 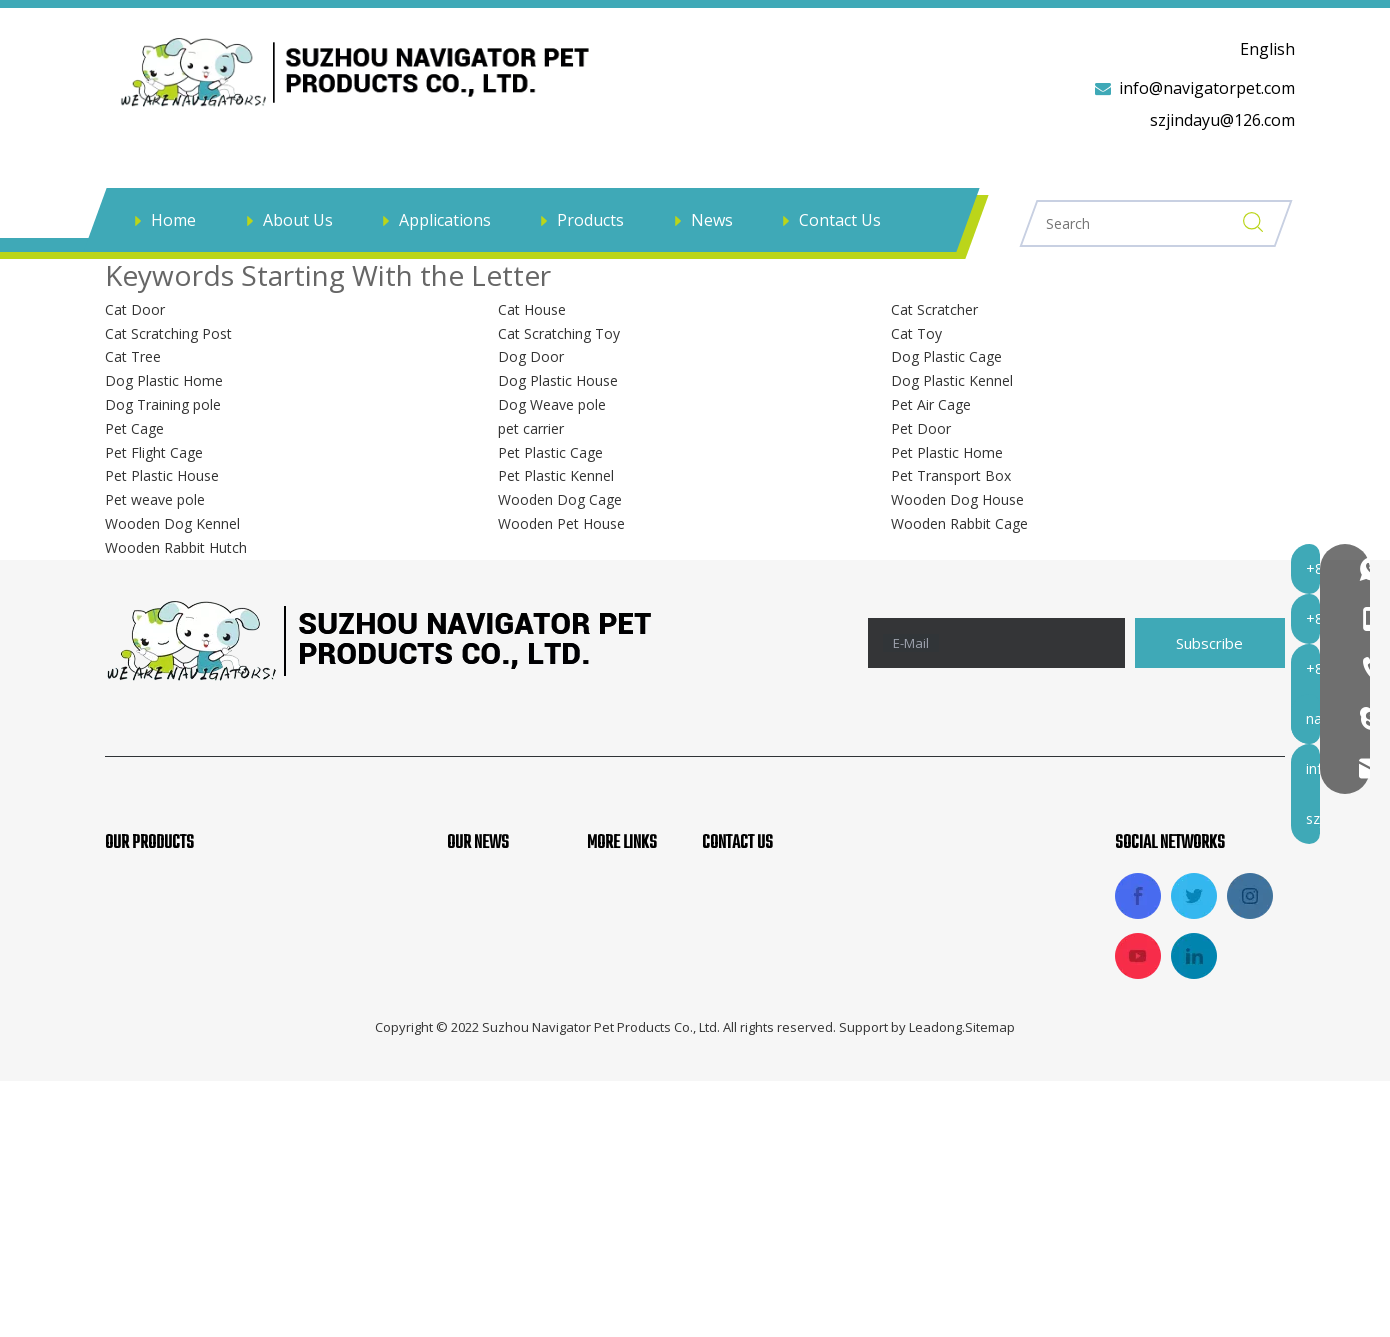 I want to click on Dog Door, so click(x=531, y=353).